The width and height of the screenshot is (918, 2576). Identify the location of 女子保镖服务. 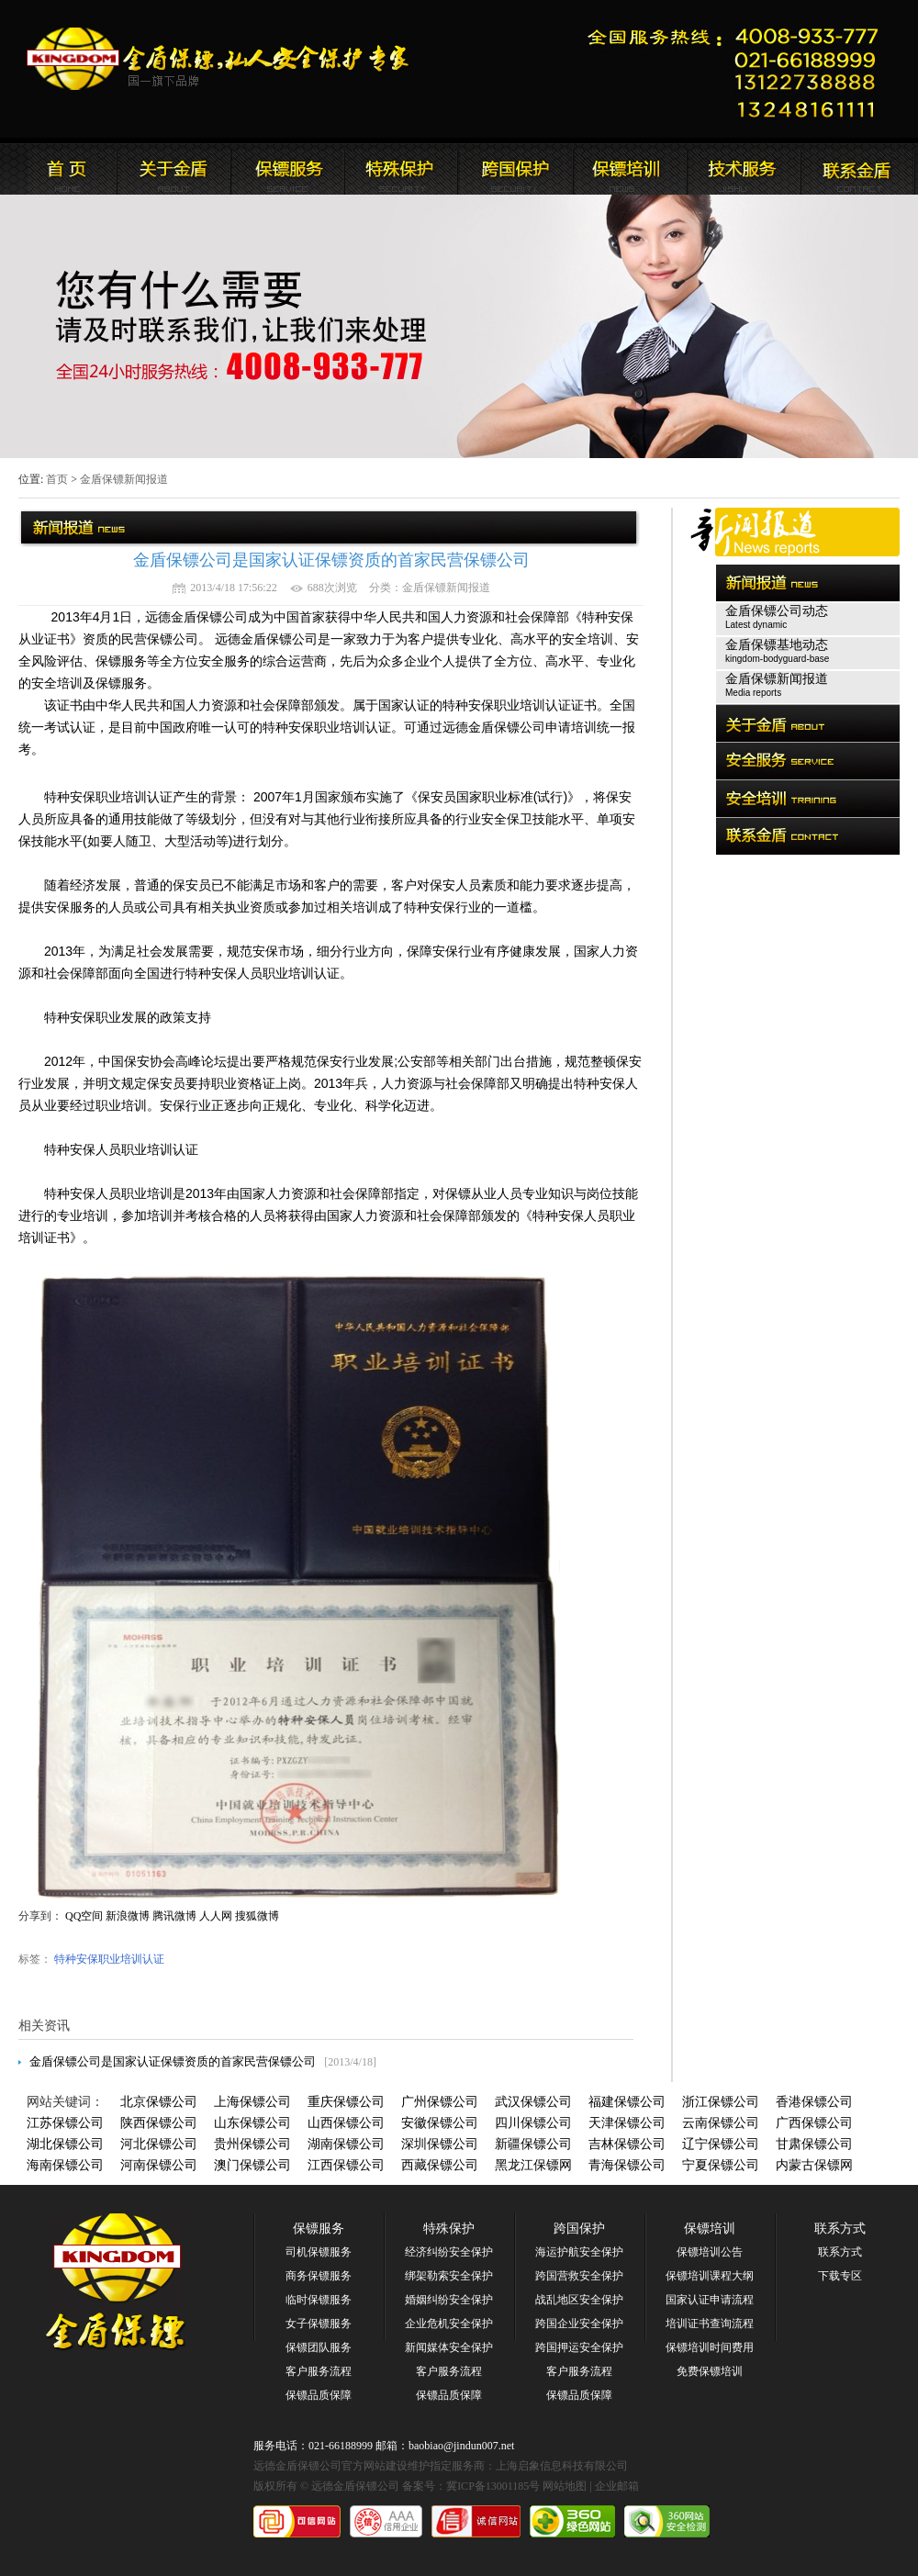
(318, 2323).